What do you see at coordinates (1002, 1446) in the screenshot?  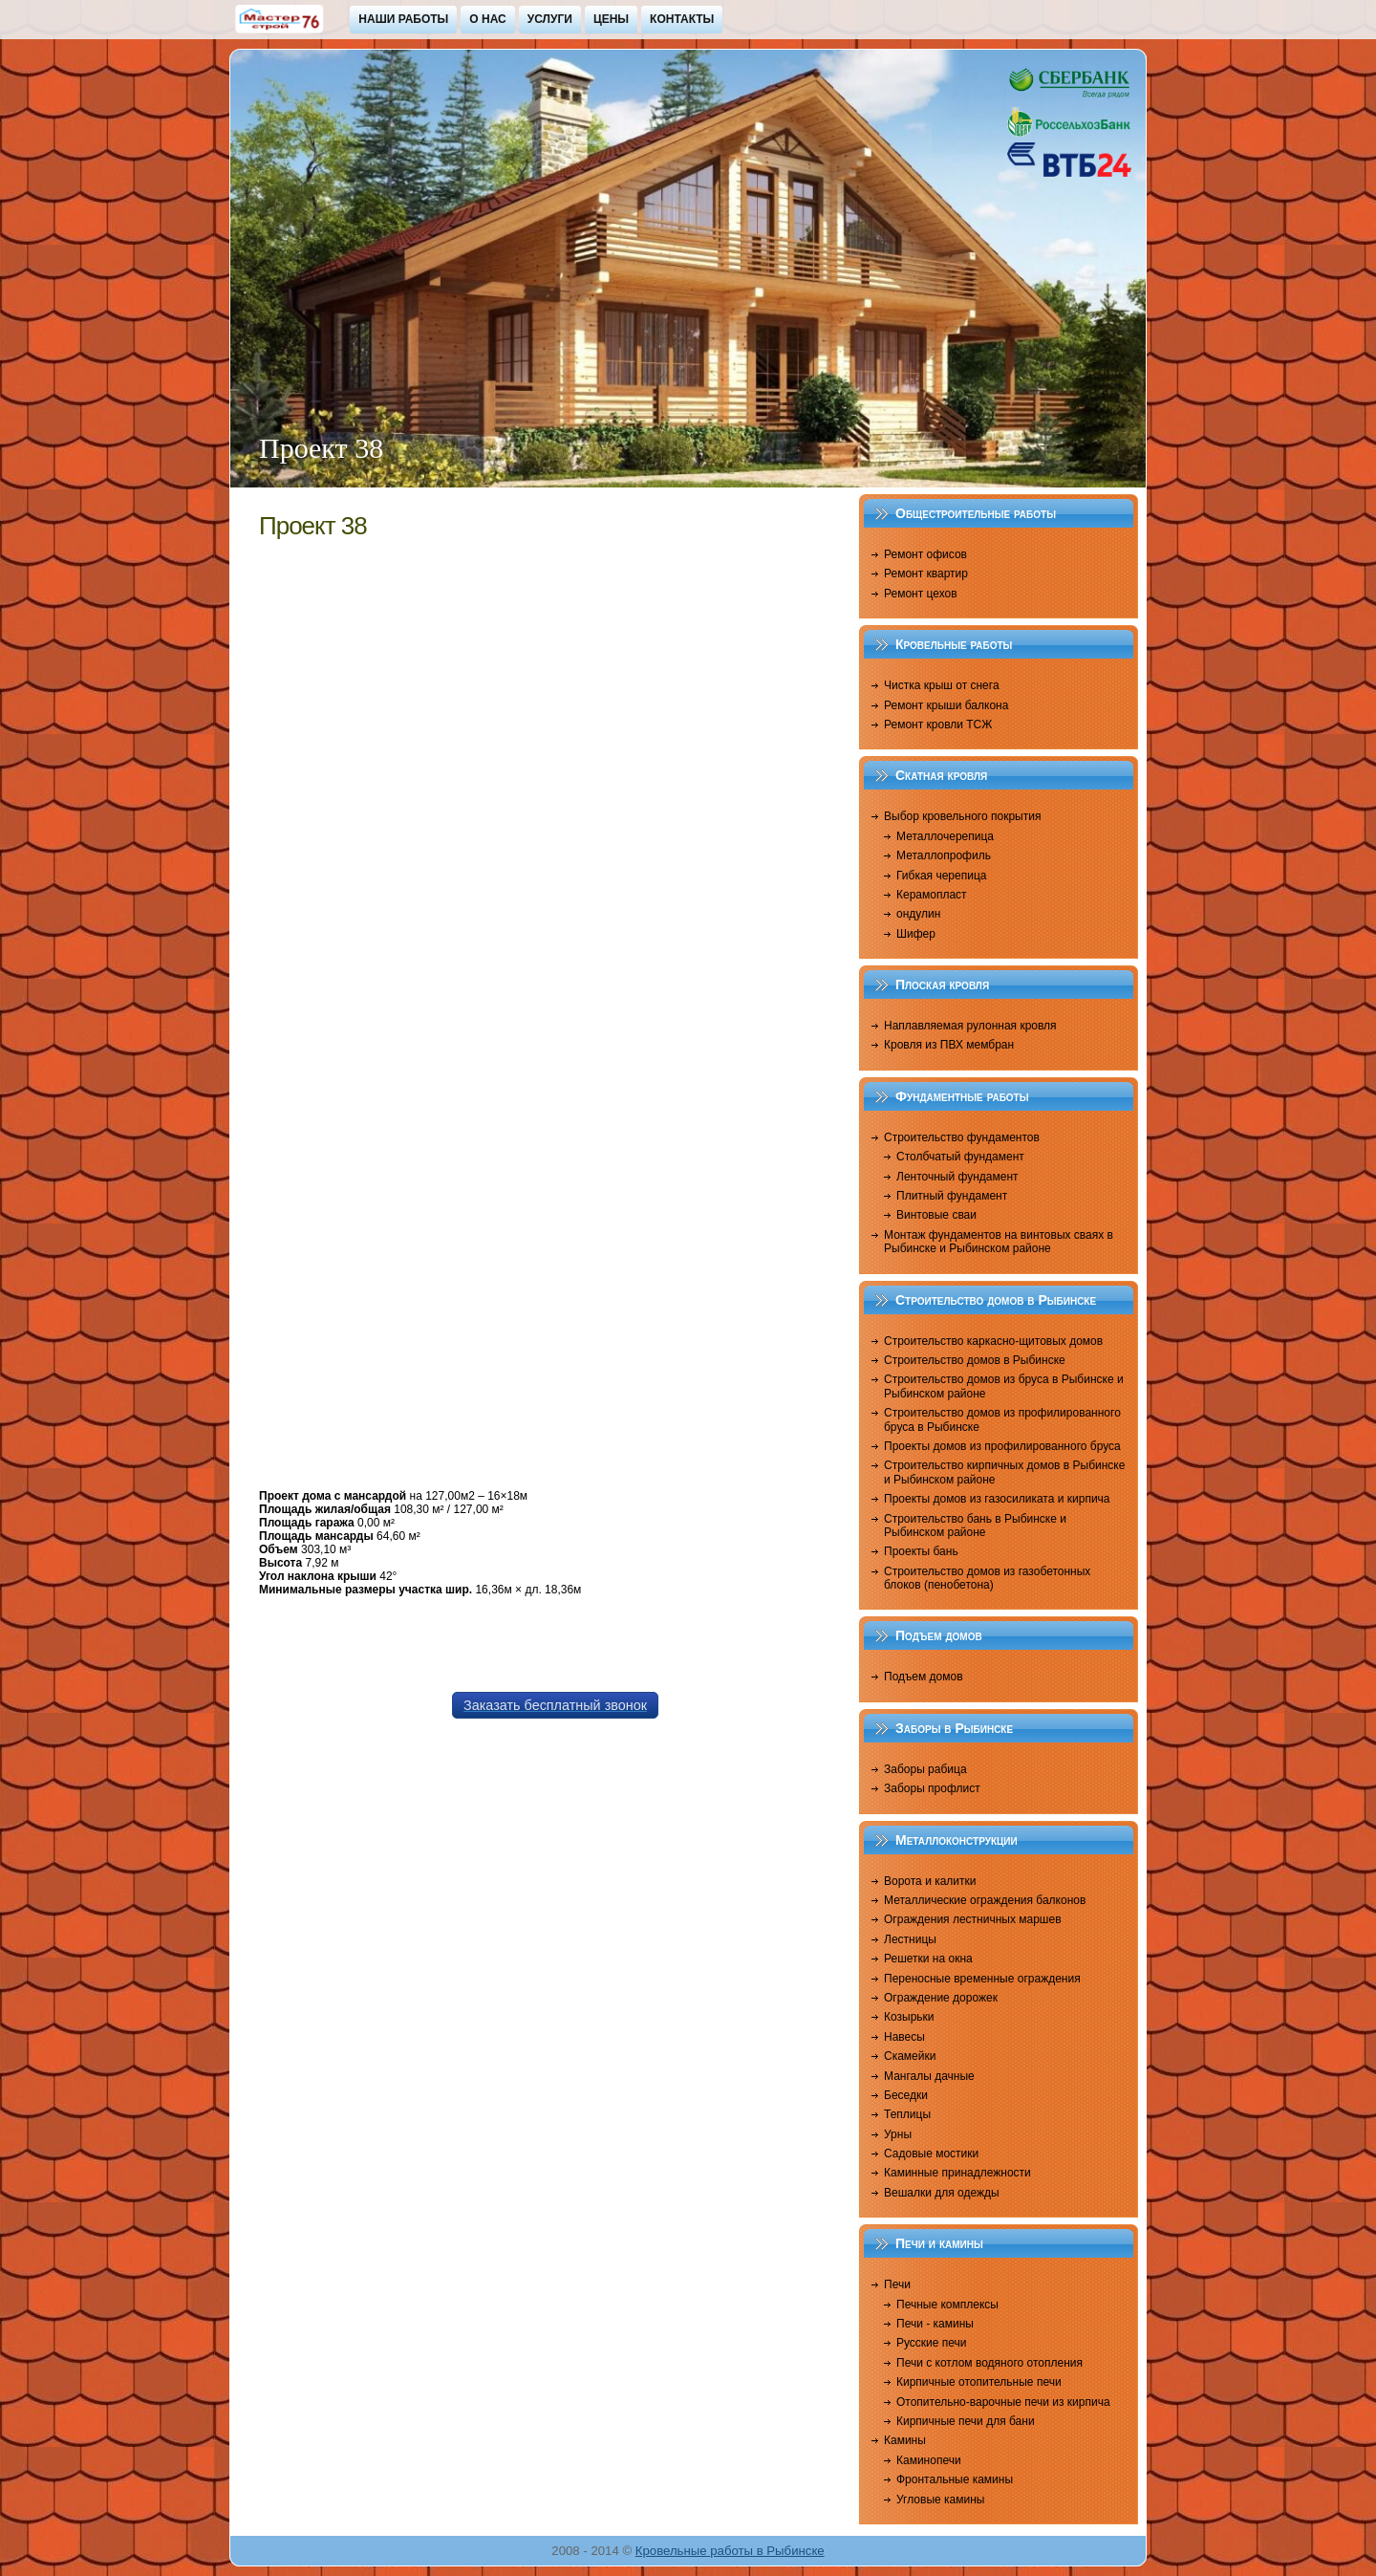 I see `Проекты домов из профилированного бруса` at bounding box center [1002, 1446].